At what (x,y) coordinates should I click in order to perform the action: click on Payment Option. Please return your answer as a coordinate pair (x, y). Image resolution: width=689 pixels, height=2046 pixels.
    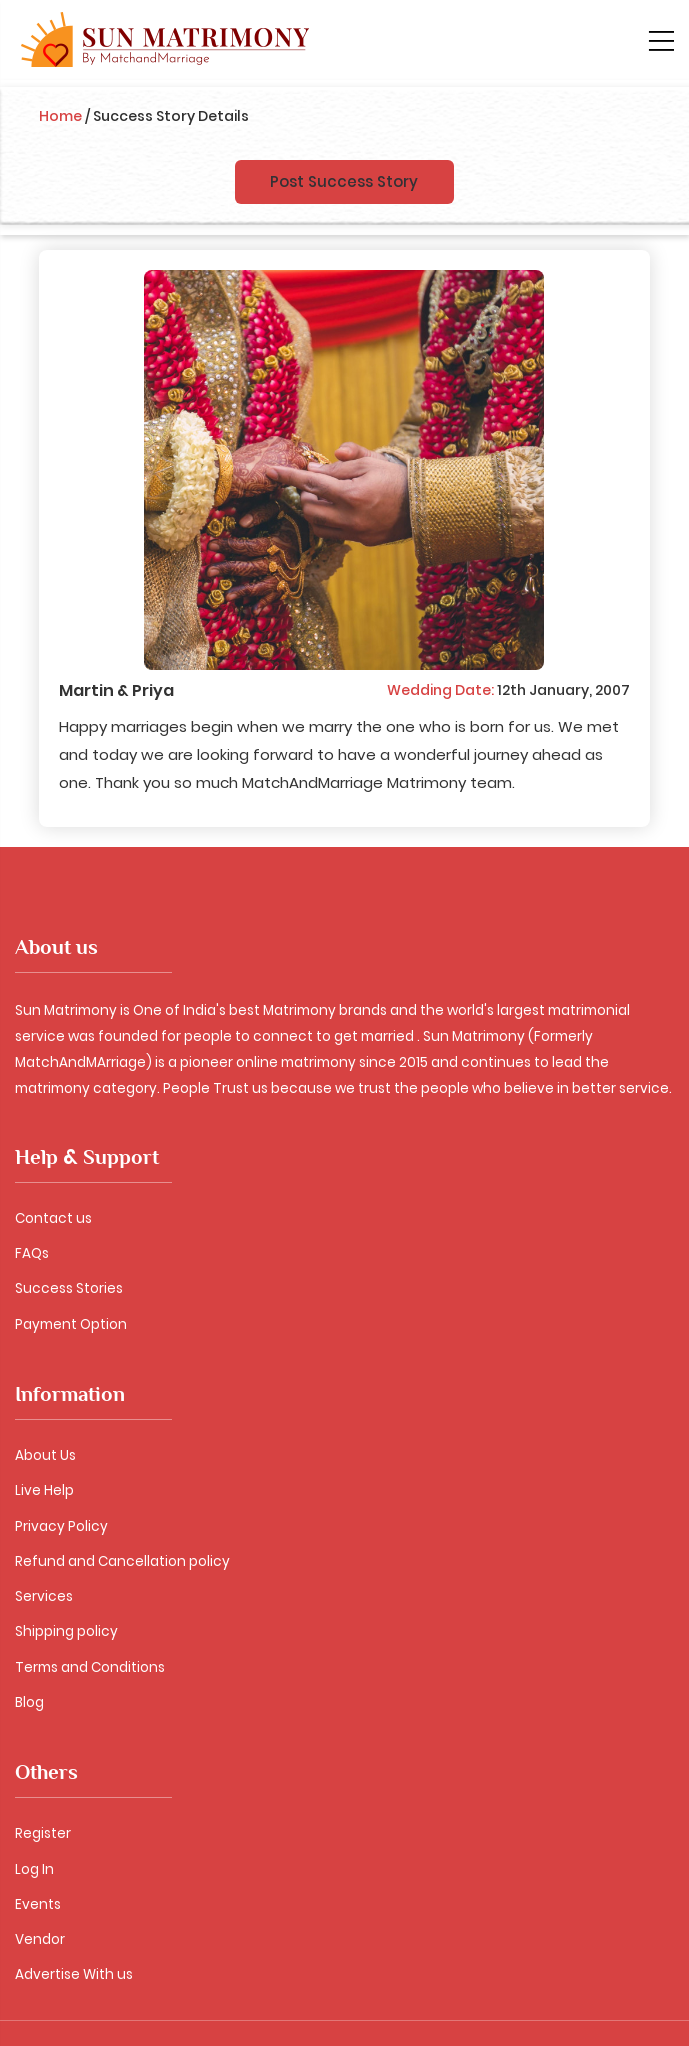
    Looking at the image, I should click on (71, 1324).